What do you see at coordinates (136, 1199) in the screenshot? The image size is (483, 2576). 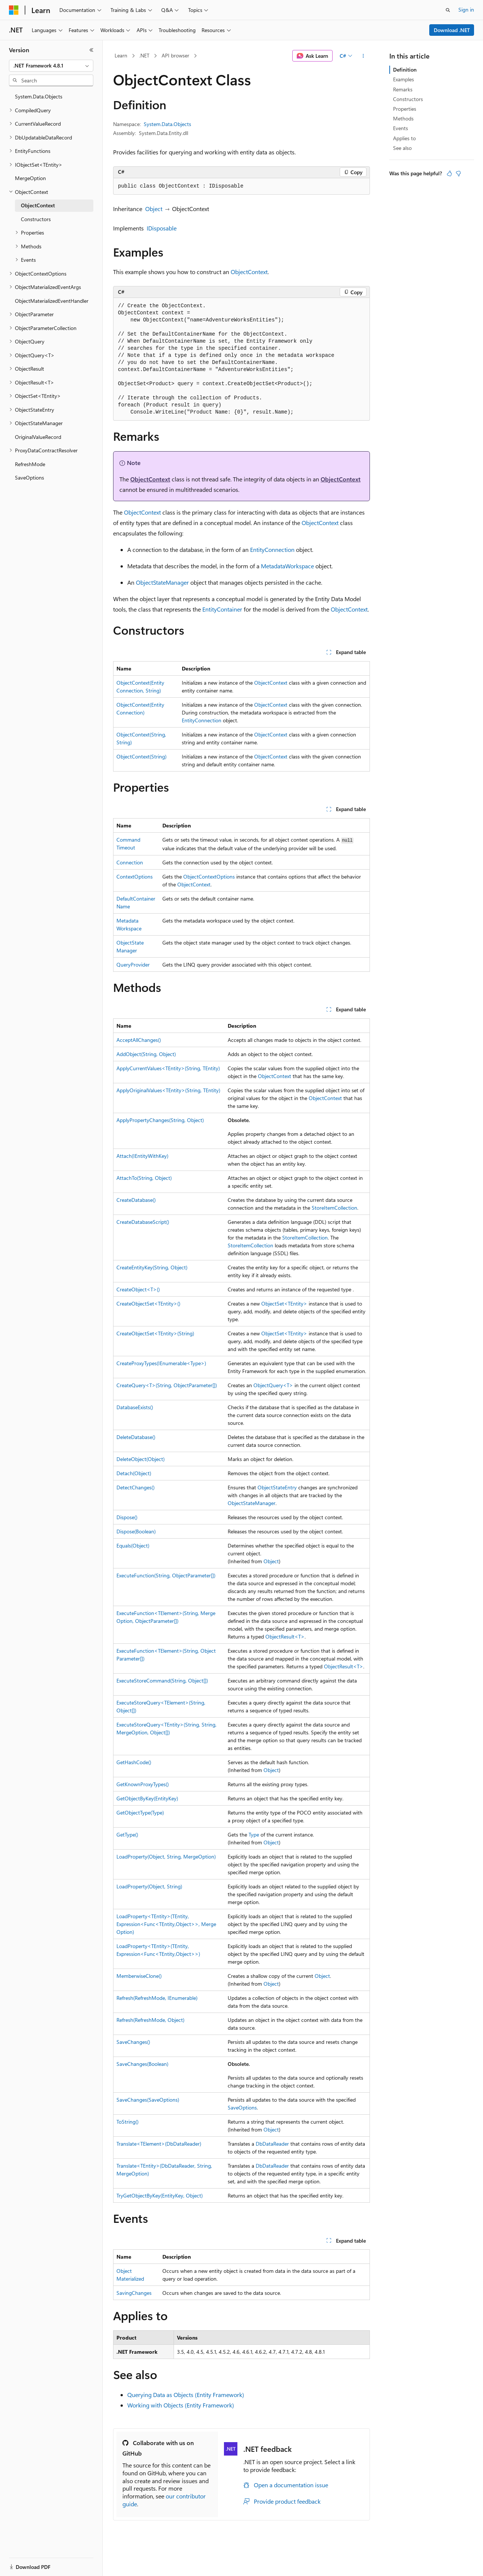 I see `CreateDatabase()` at bounding box center [136, 1199].